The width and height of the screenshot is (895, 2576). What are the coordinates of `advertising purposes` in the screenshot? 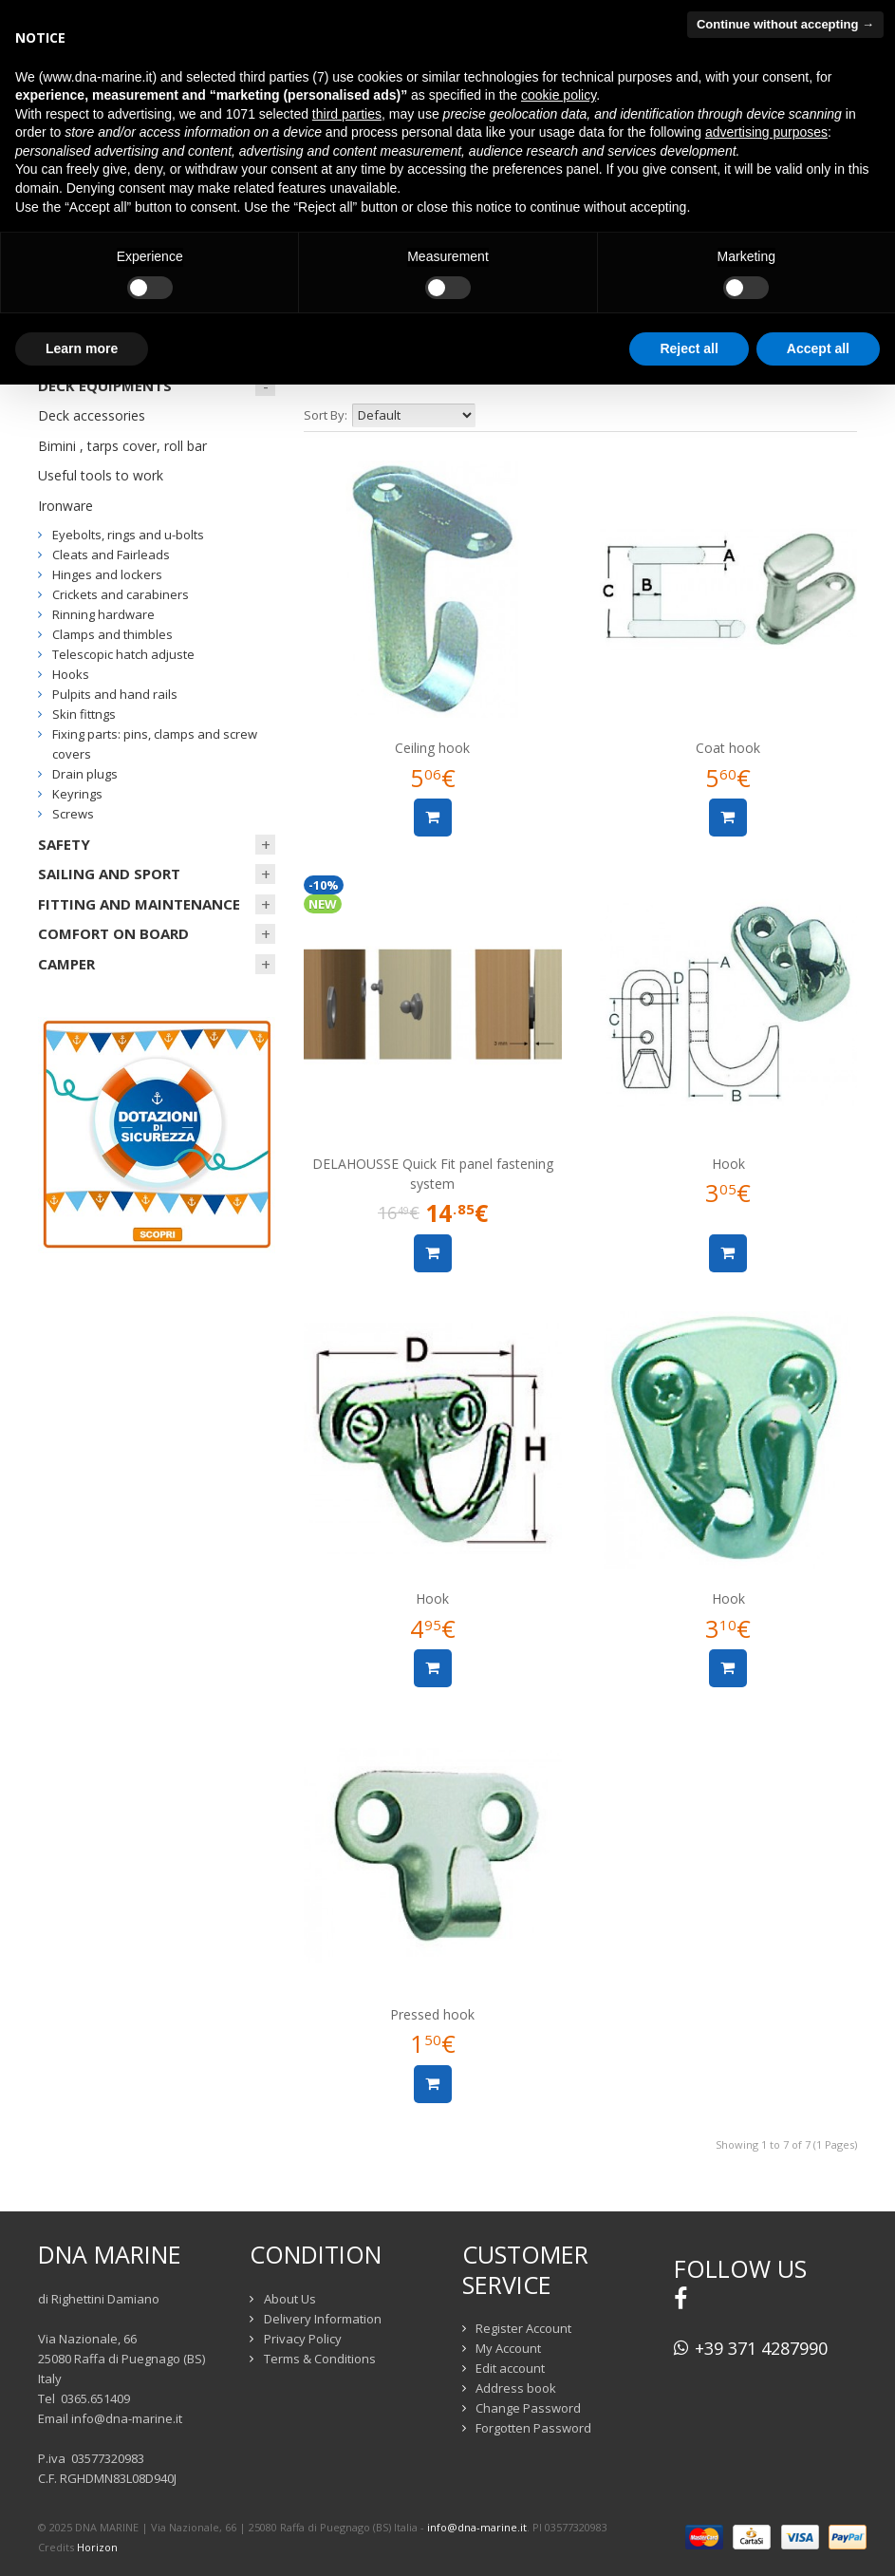 It's located at (766, 132).